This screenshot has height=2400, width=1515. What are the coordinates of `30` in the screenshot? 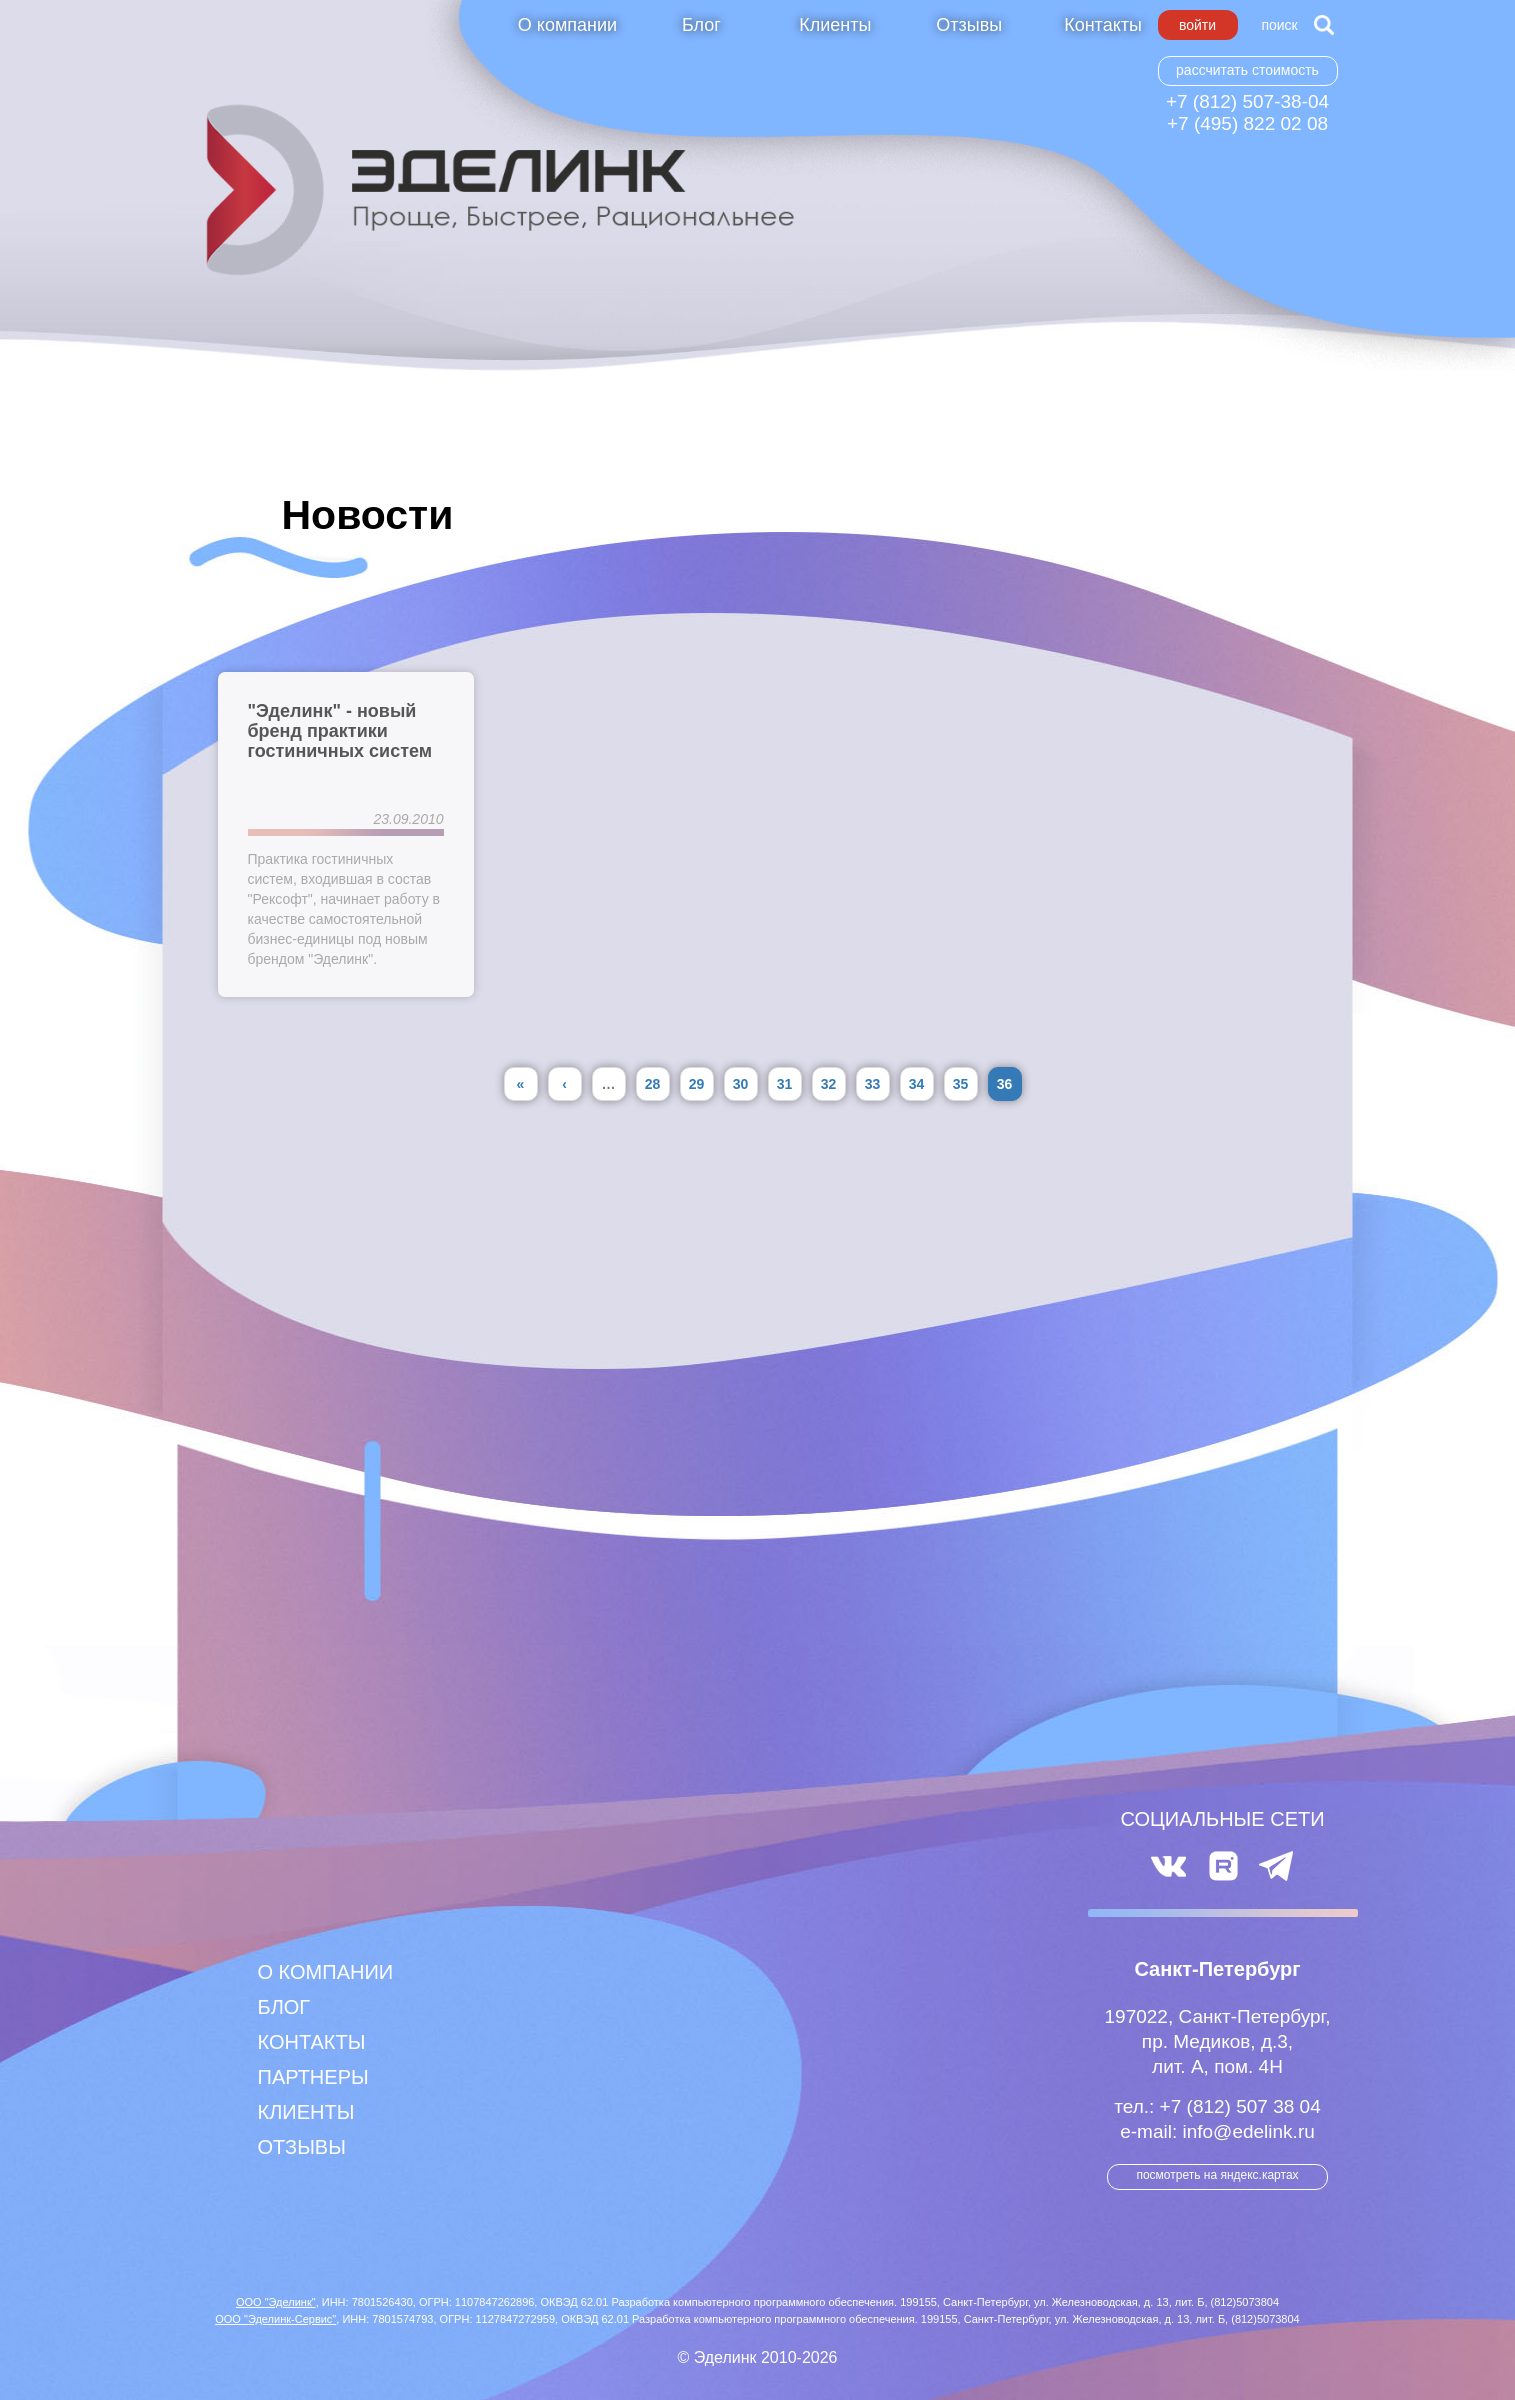 It's located at (741, 1084).